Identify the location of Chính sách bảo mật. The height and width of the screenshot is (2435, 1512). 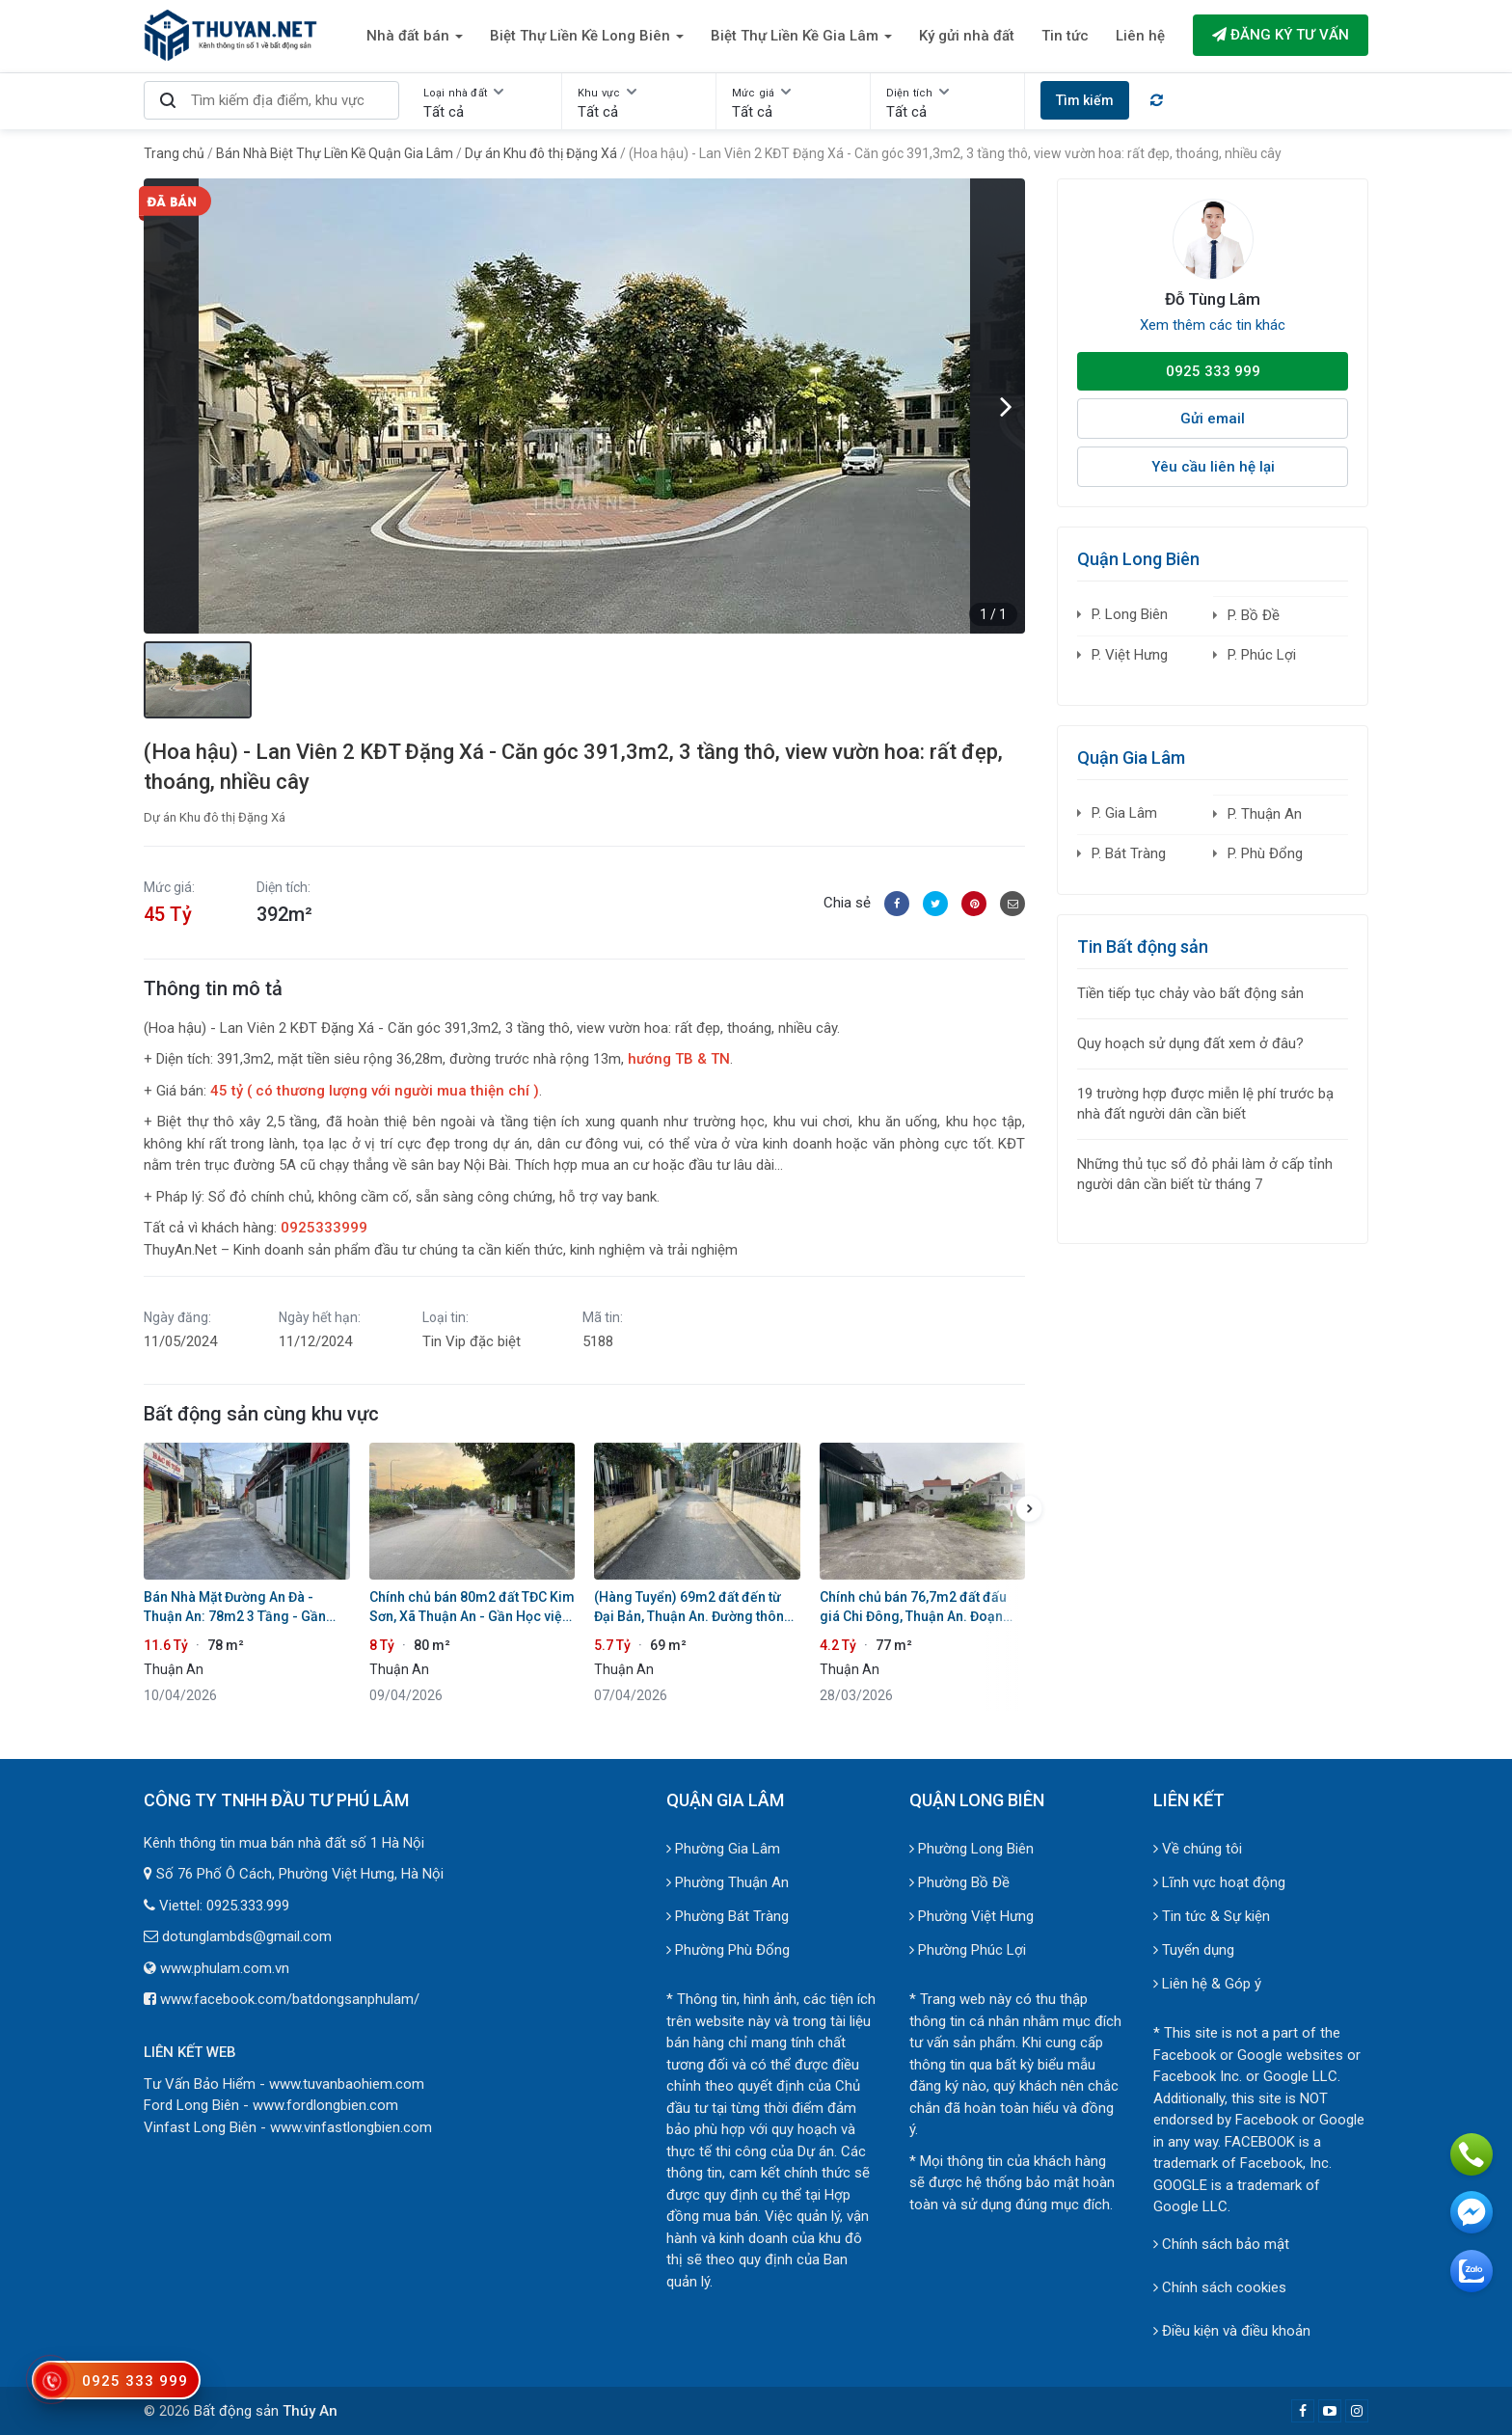
(1221, 2244).